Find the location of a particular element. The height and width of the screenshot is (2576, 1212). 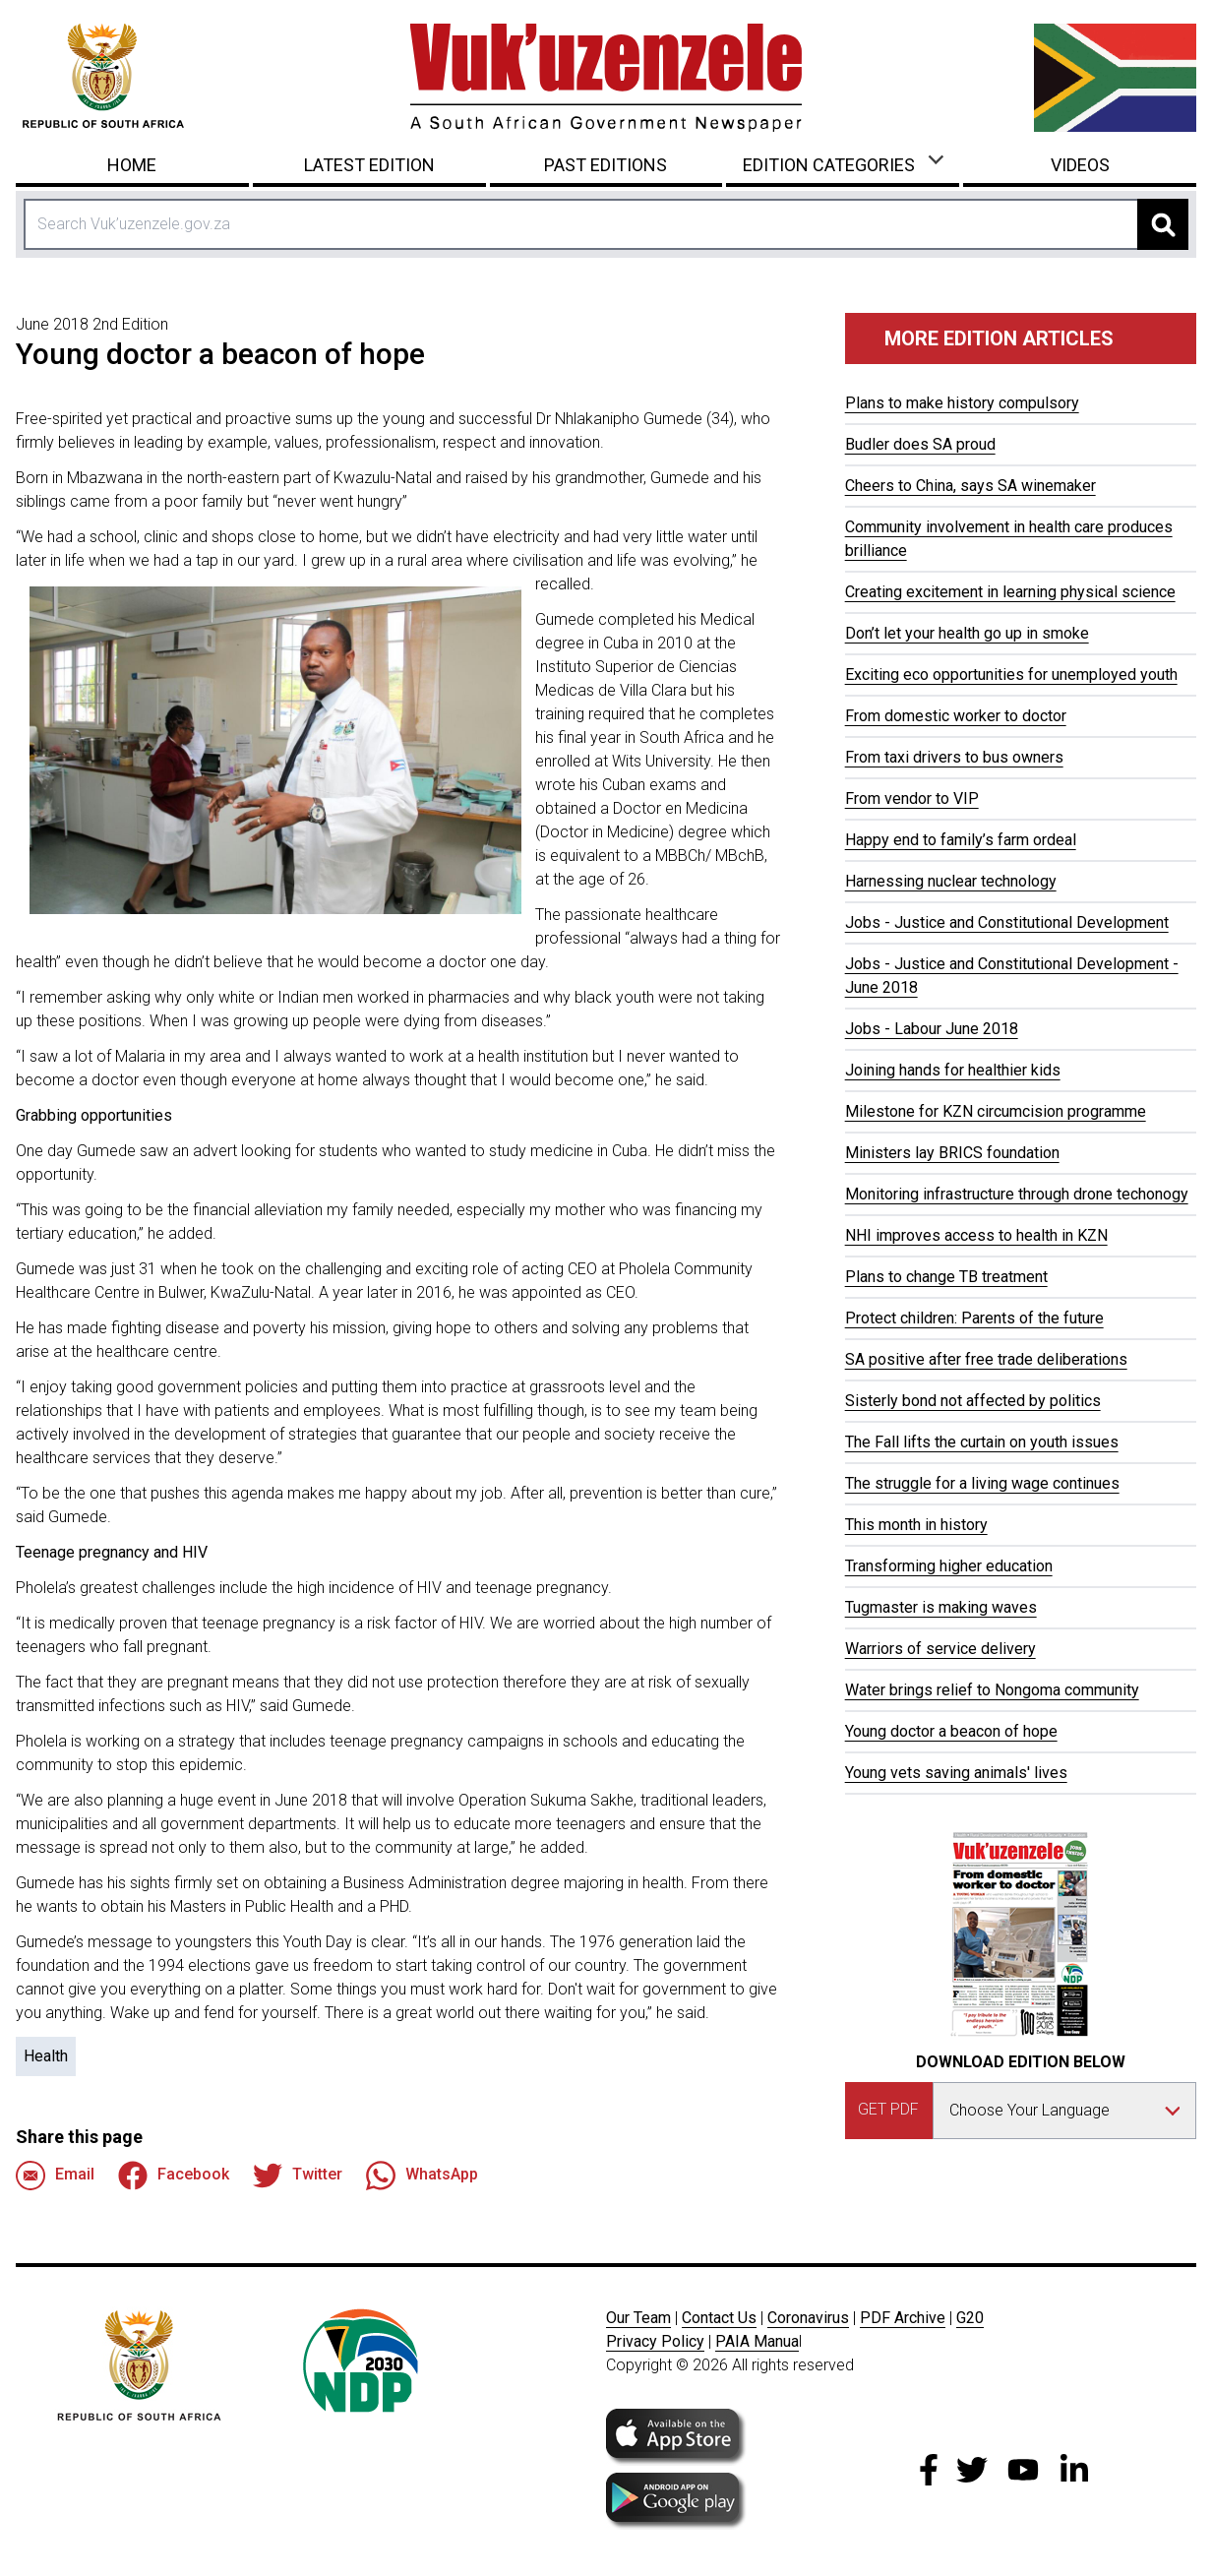

Twitter is located at coordinates (297, 2175).